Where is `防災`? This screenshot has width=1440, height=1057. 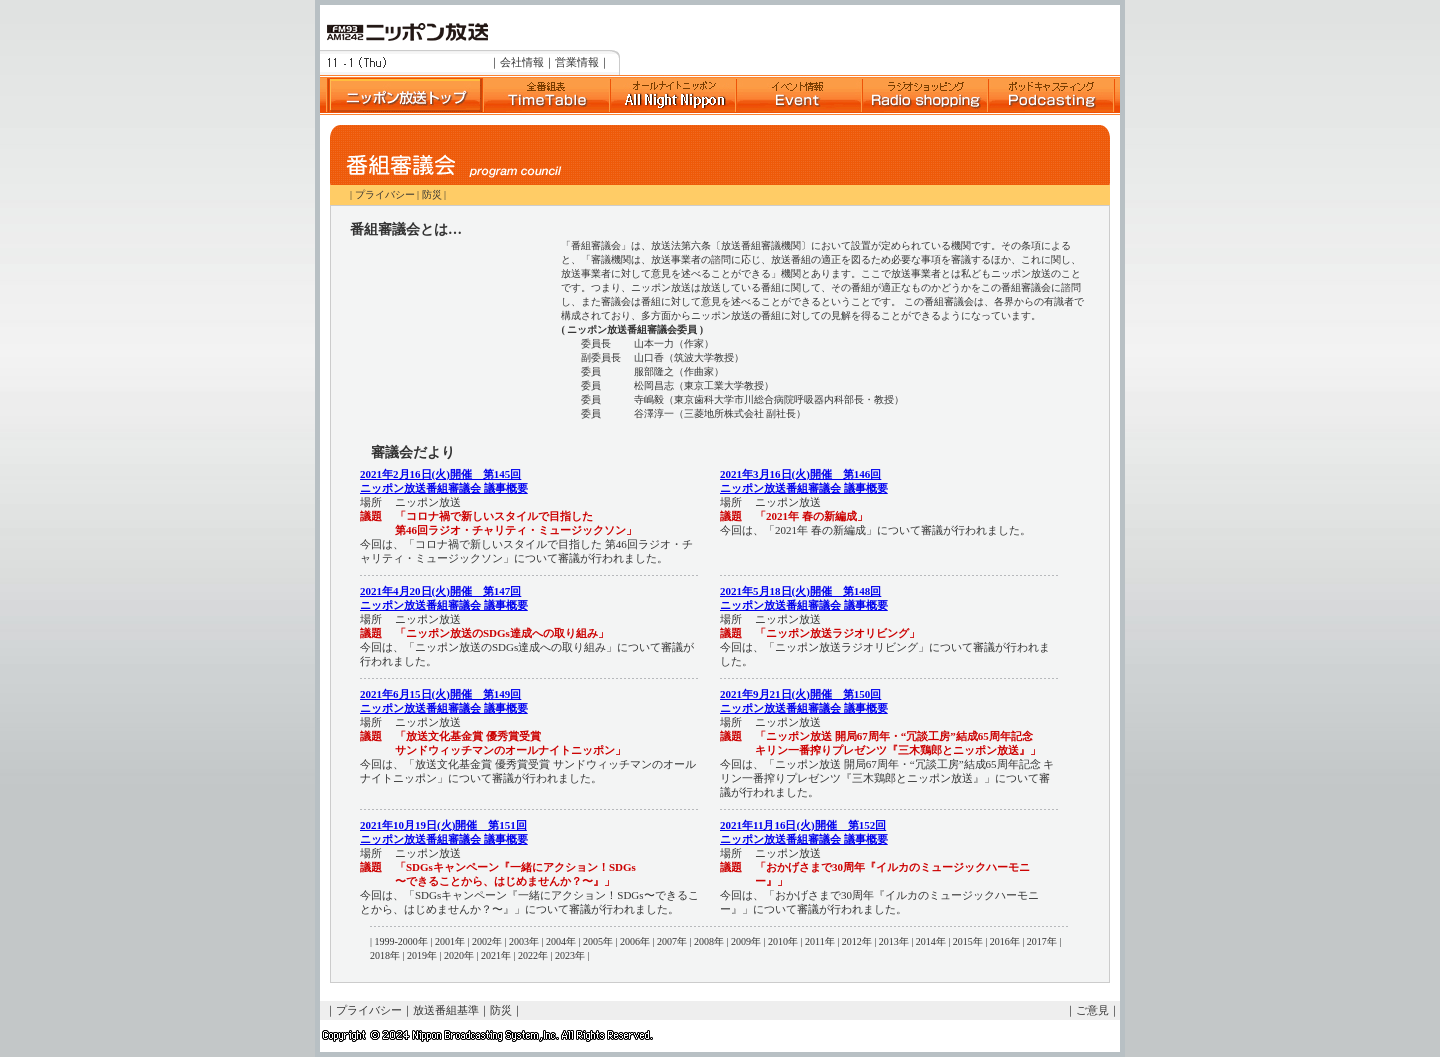
防災 is located at coordinates (432, 194).